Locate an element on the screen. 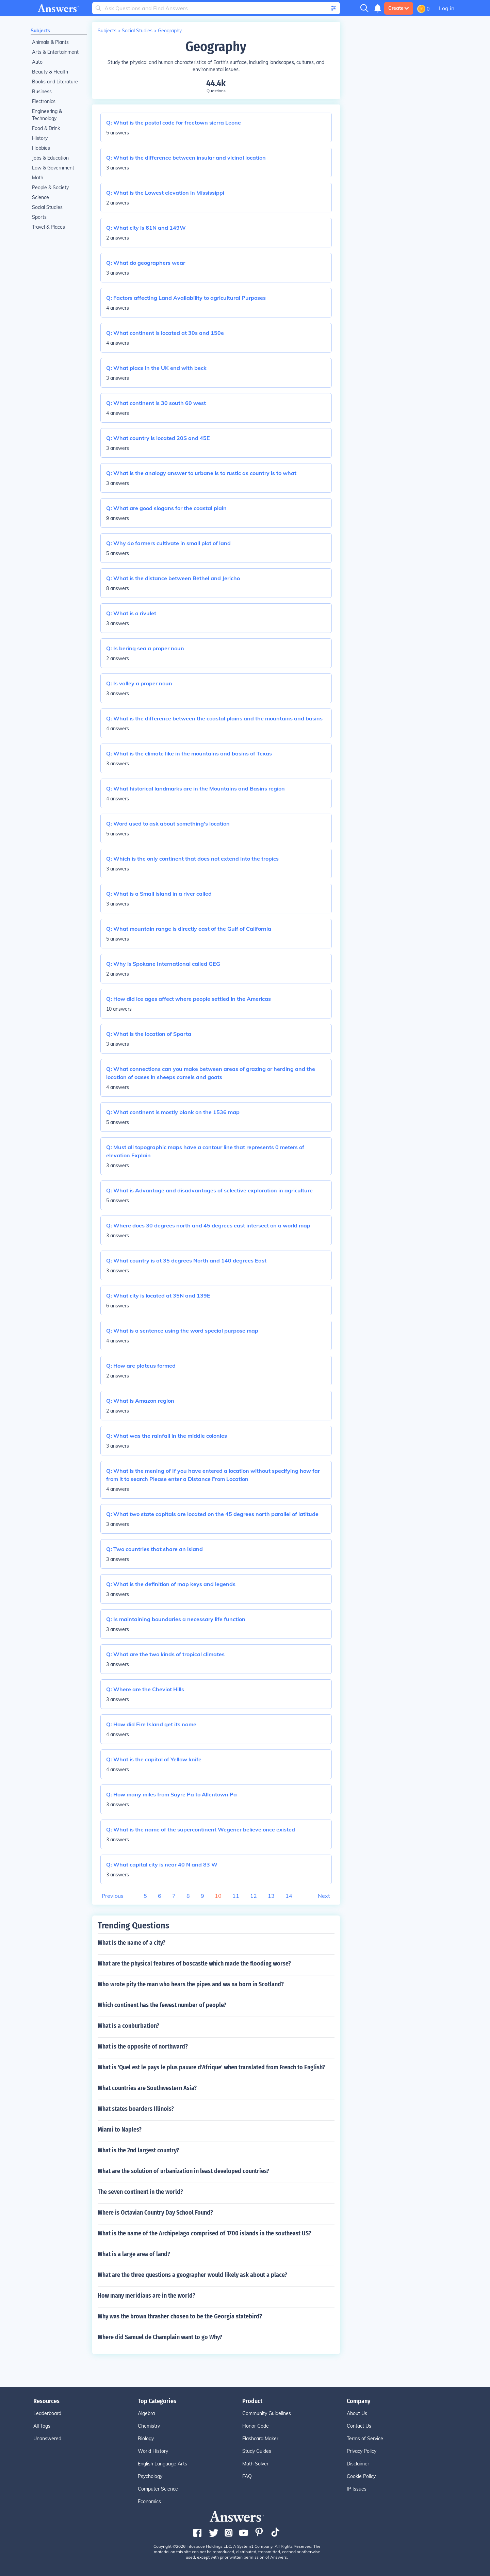 The height and width of the screenshot is (2576, 490). Create is located at coordinates (398, 8).